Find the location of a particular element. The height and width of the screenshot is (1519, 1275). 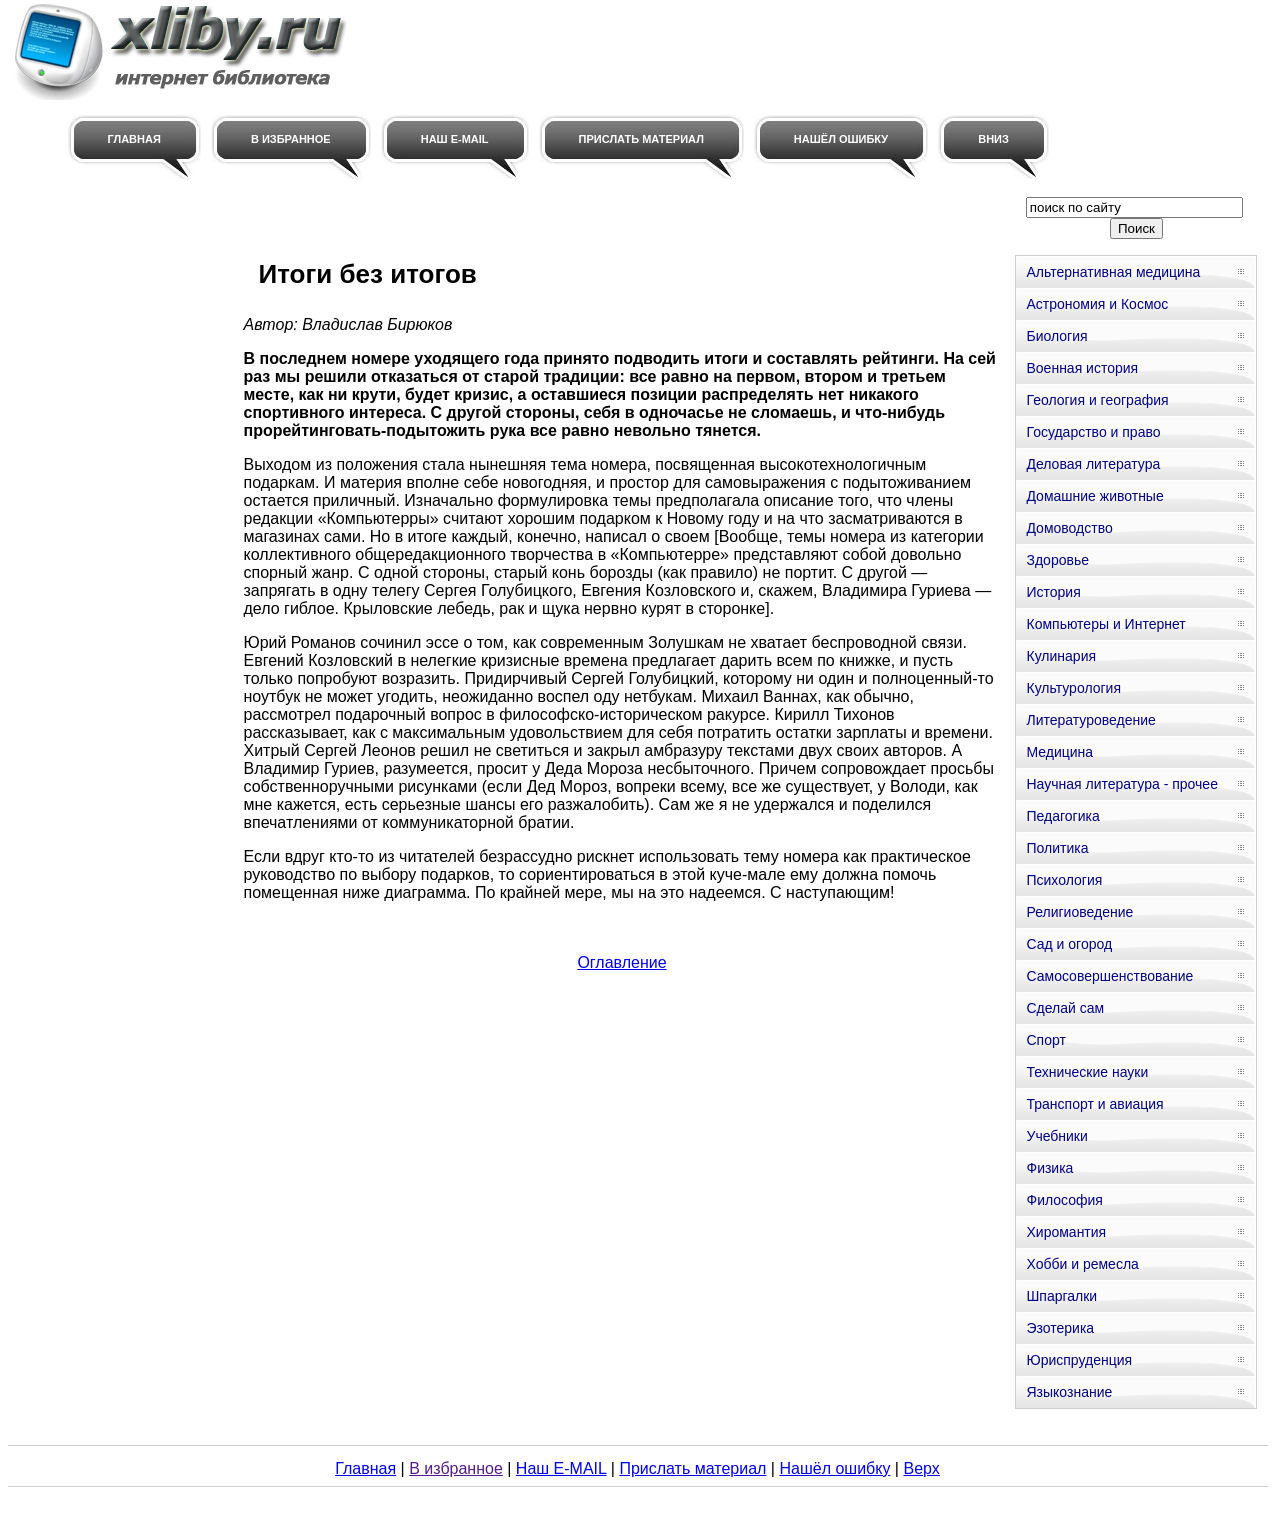

Технические науки is located at coordinates (1087, 1072).